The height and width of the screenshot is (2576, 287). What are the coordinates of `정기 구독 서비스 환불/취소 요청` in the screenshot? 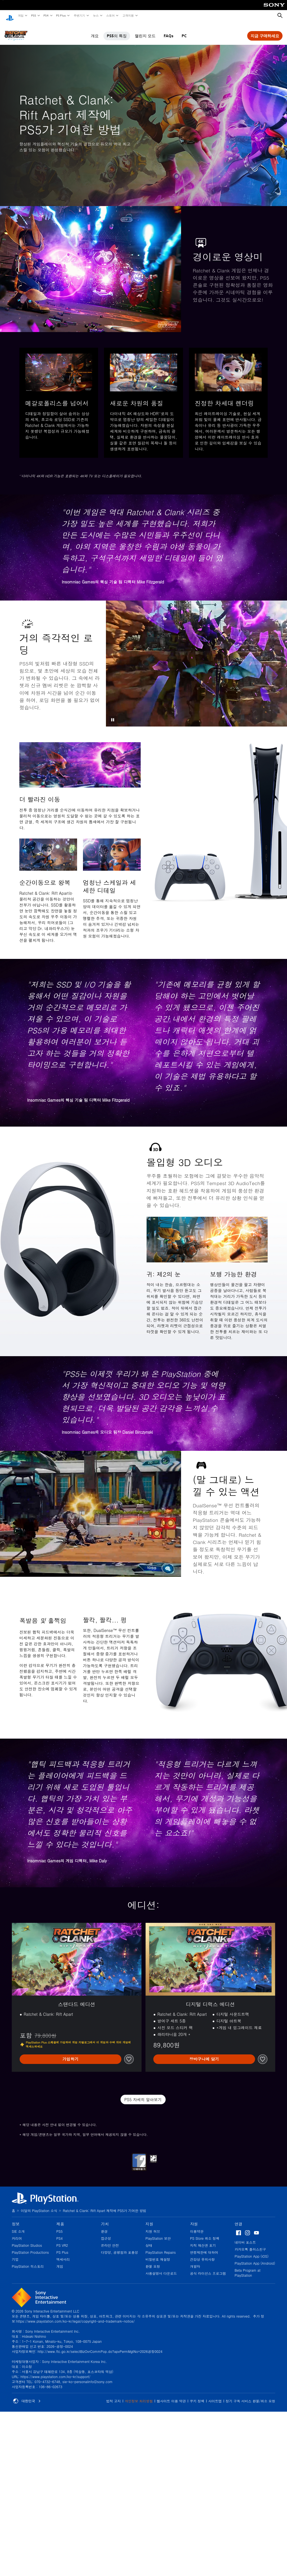 It's located at (250, 2395).